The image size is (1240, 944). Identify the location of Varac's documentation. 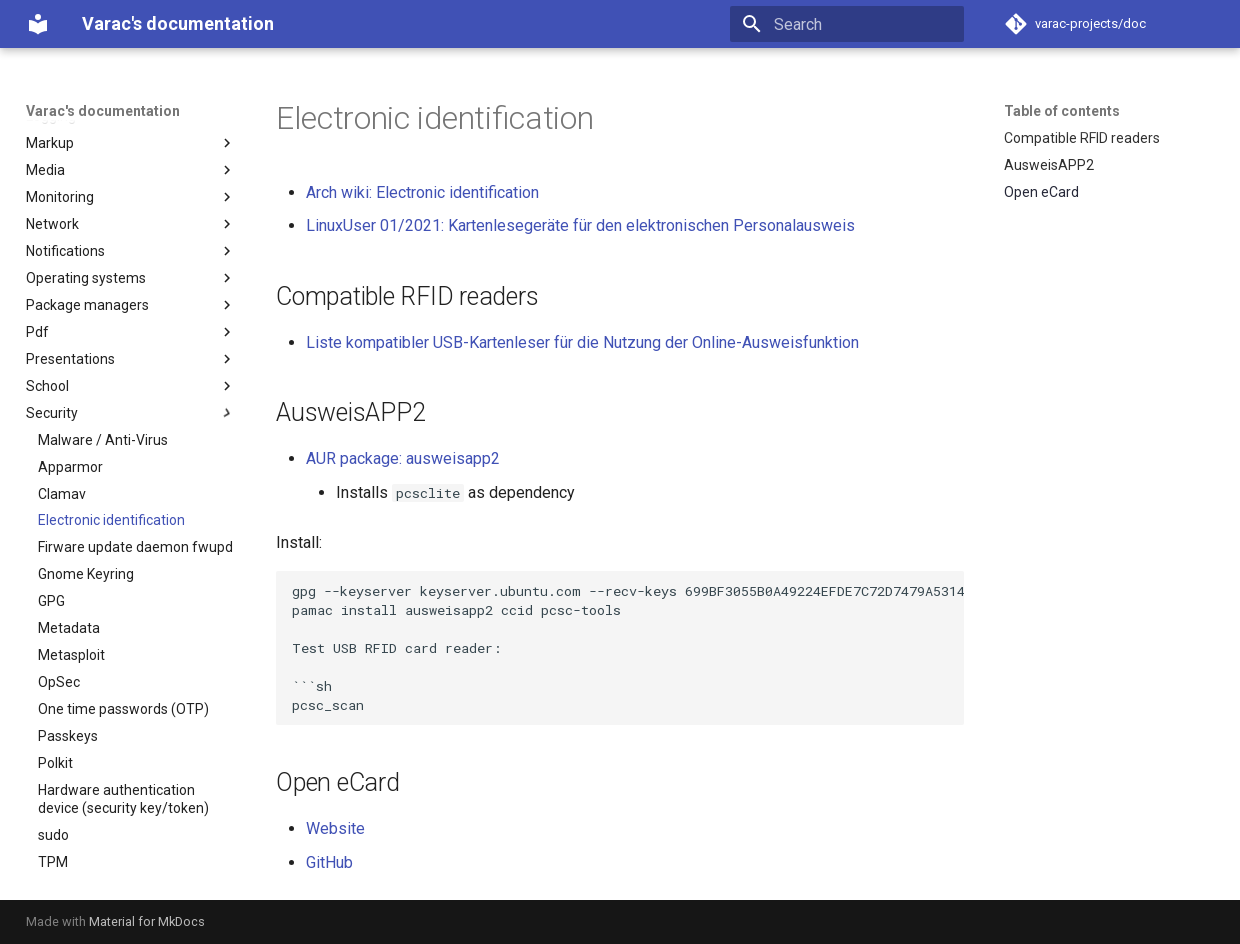
(103, 111).